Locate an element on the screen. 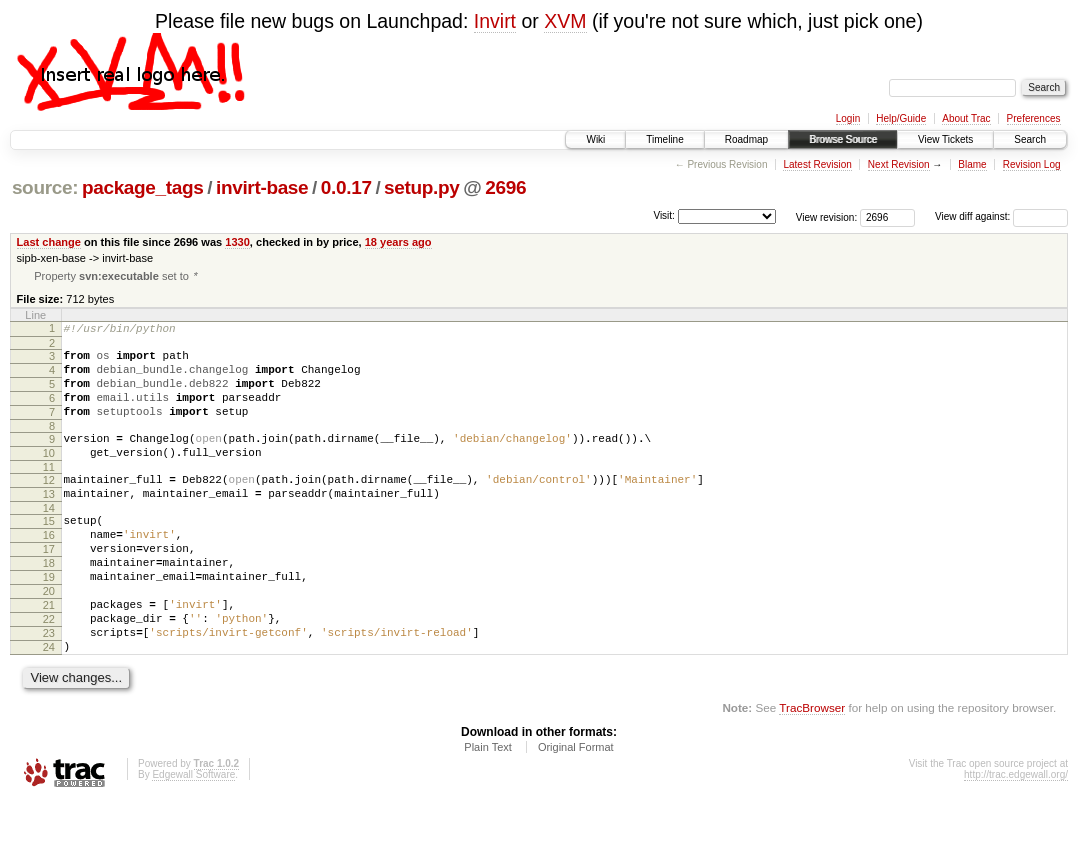 The image size is (1078, 864). TracBrowser is located at coordinates (812, 769).